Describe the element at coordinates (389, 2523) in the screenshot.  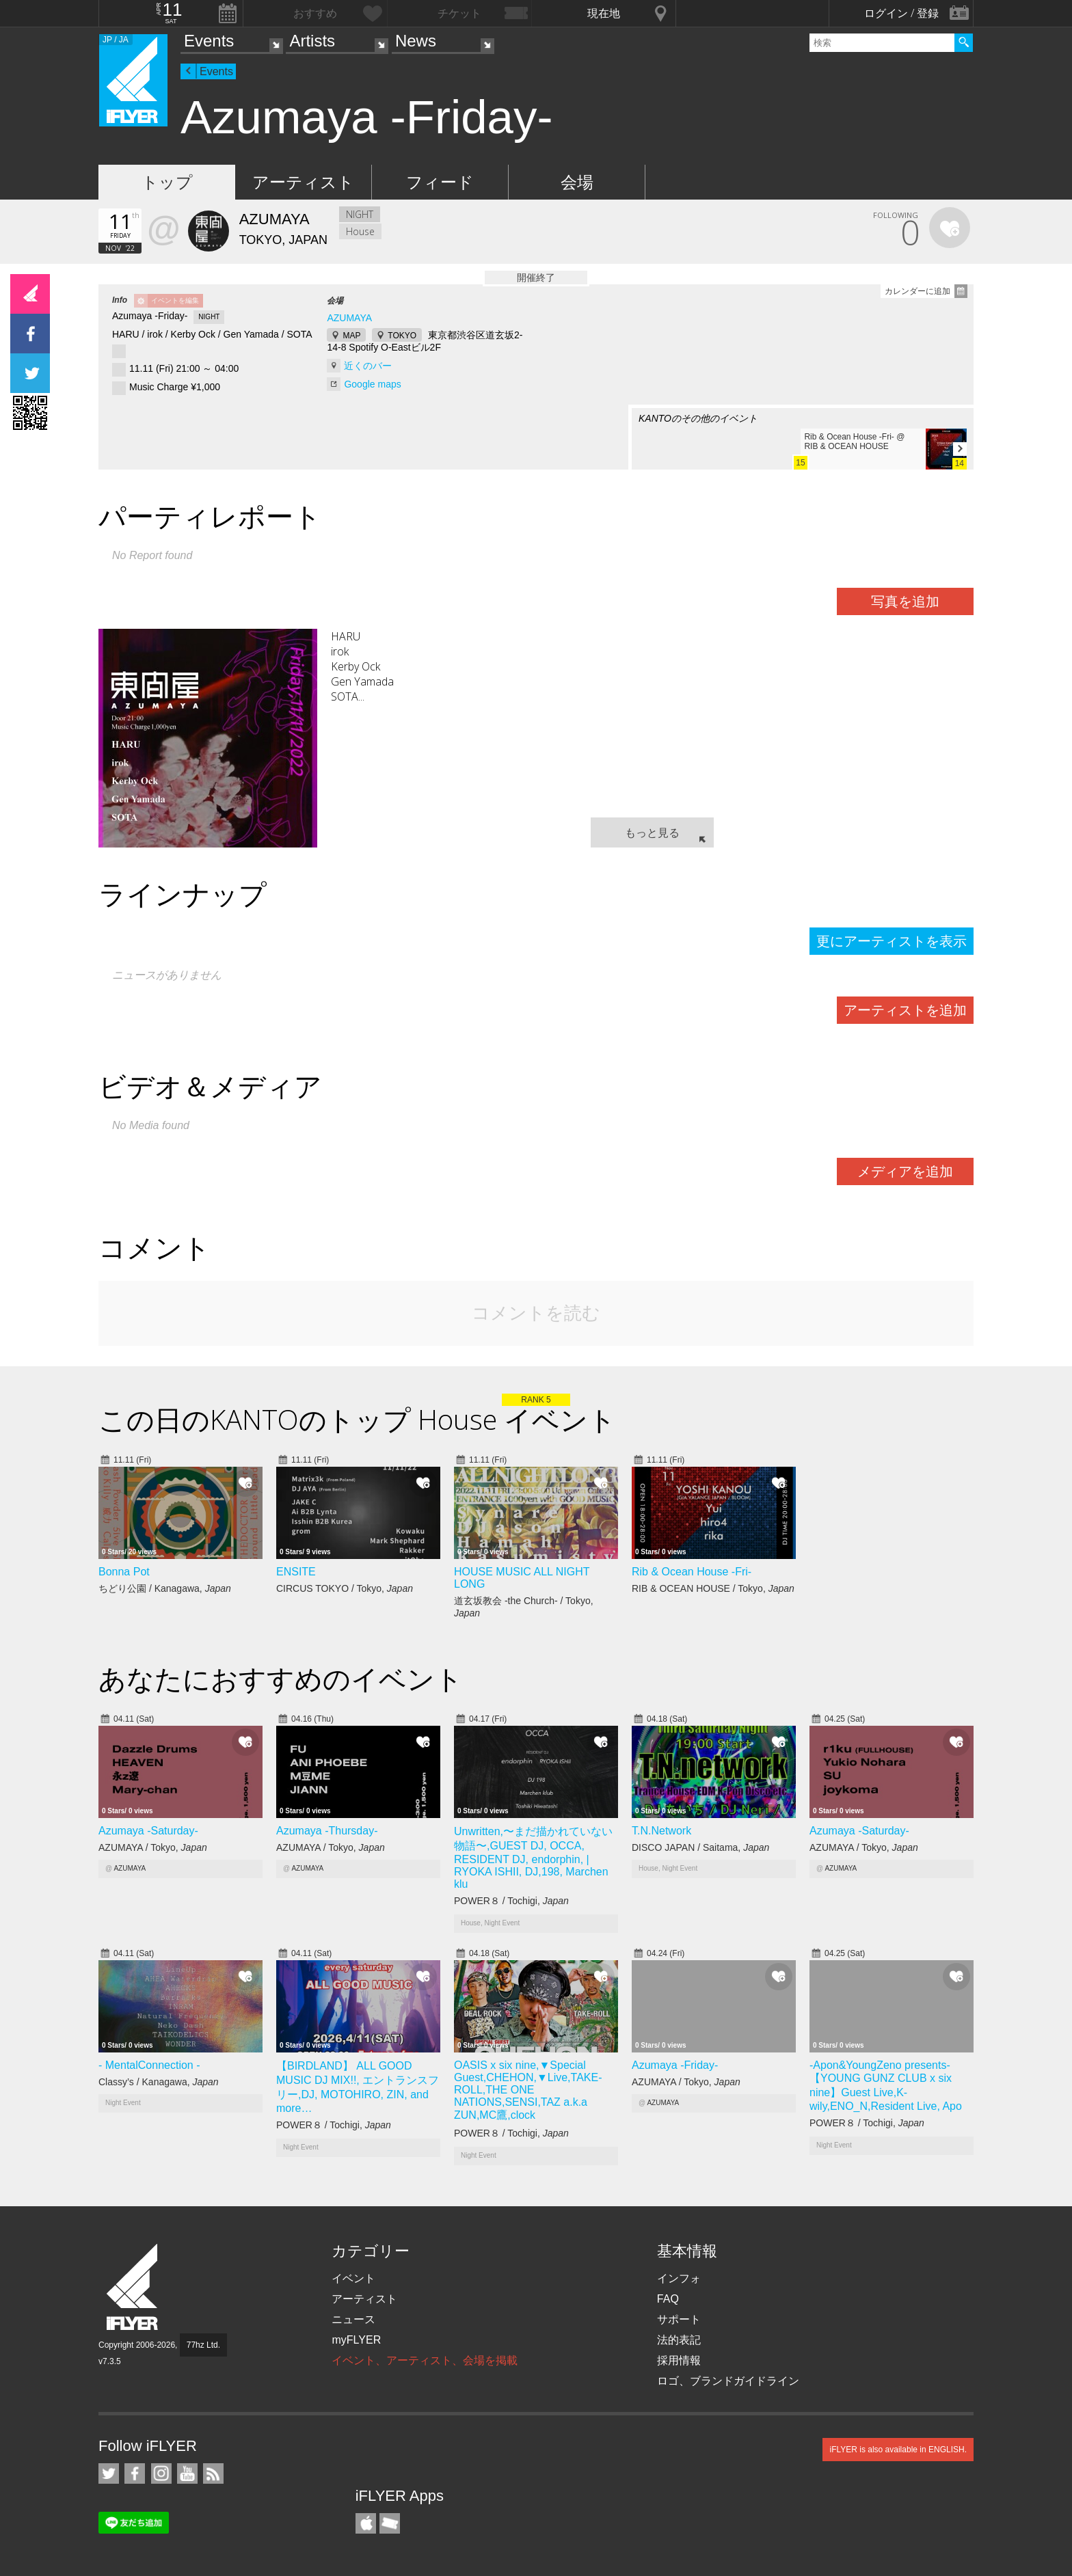
I see `TicketGate iPhone` at that location.